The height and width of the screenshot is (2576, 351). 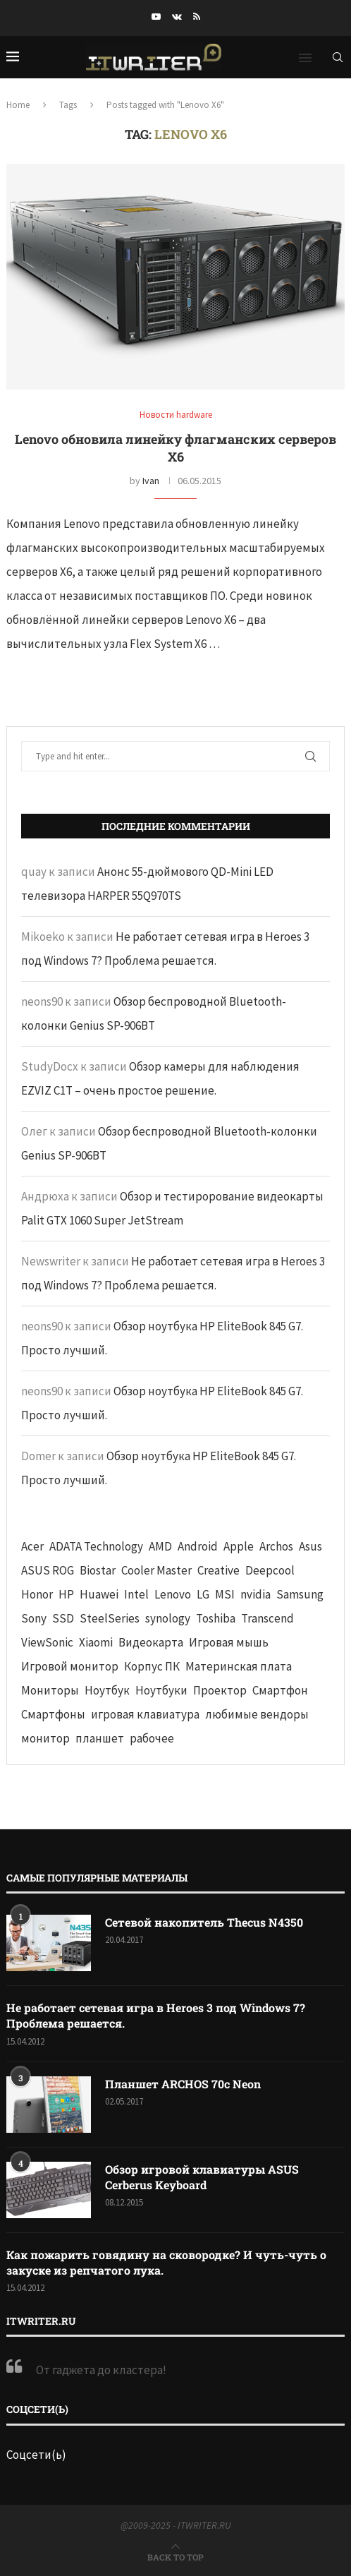 I want to click on Apple [Apple (83 элемента)], so click(x=238, y=1546).